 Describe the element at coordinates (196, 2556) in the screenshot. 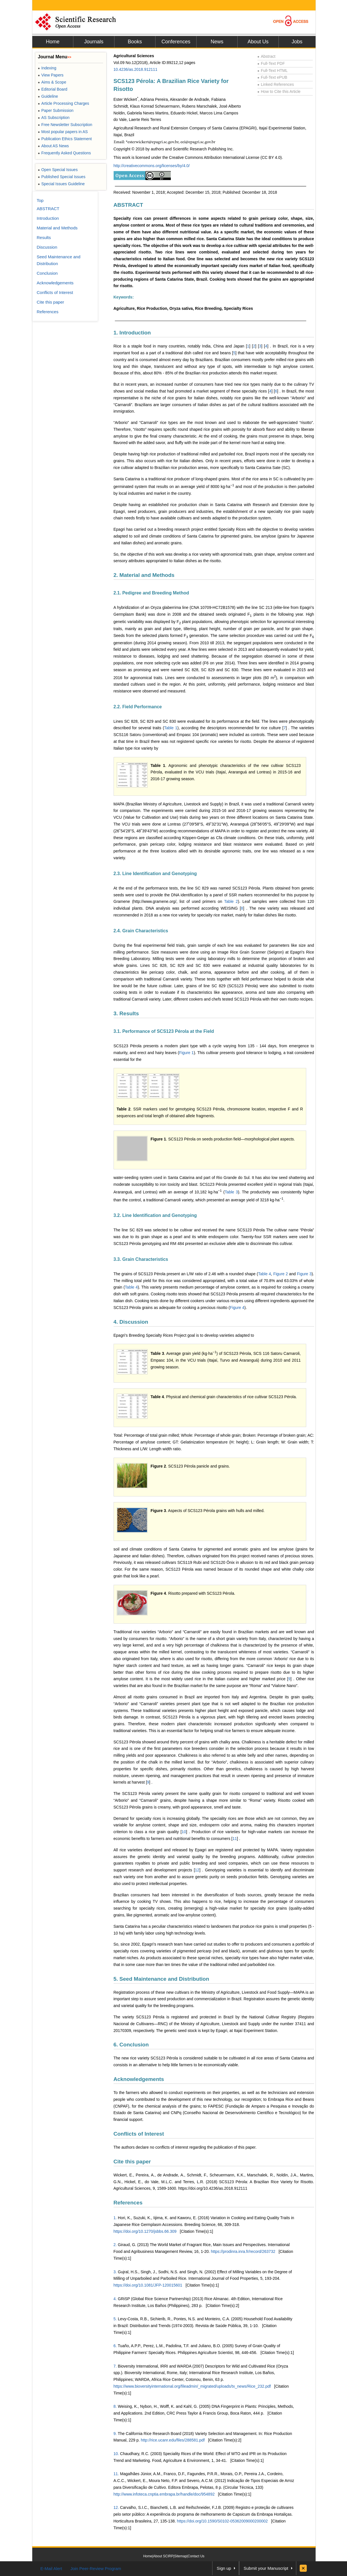

I see `Contact Us` at that location.